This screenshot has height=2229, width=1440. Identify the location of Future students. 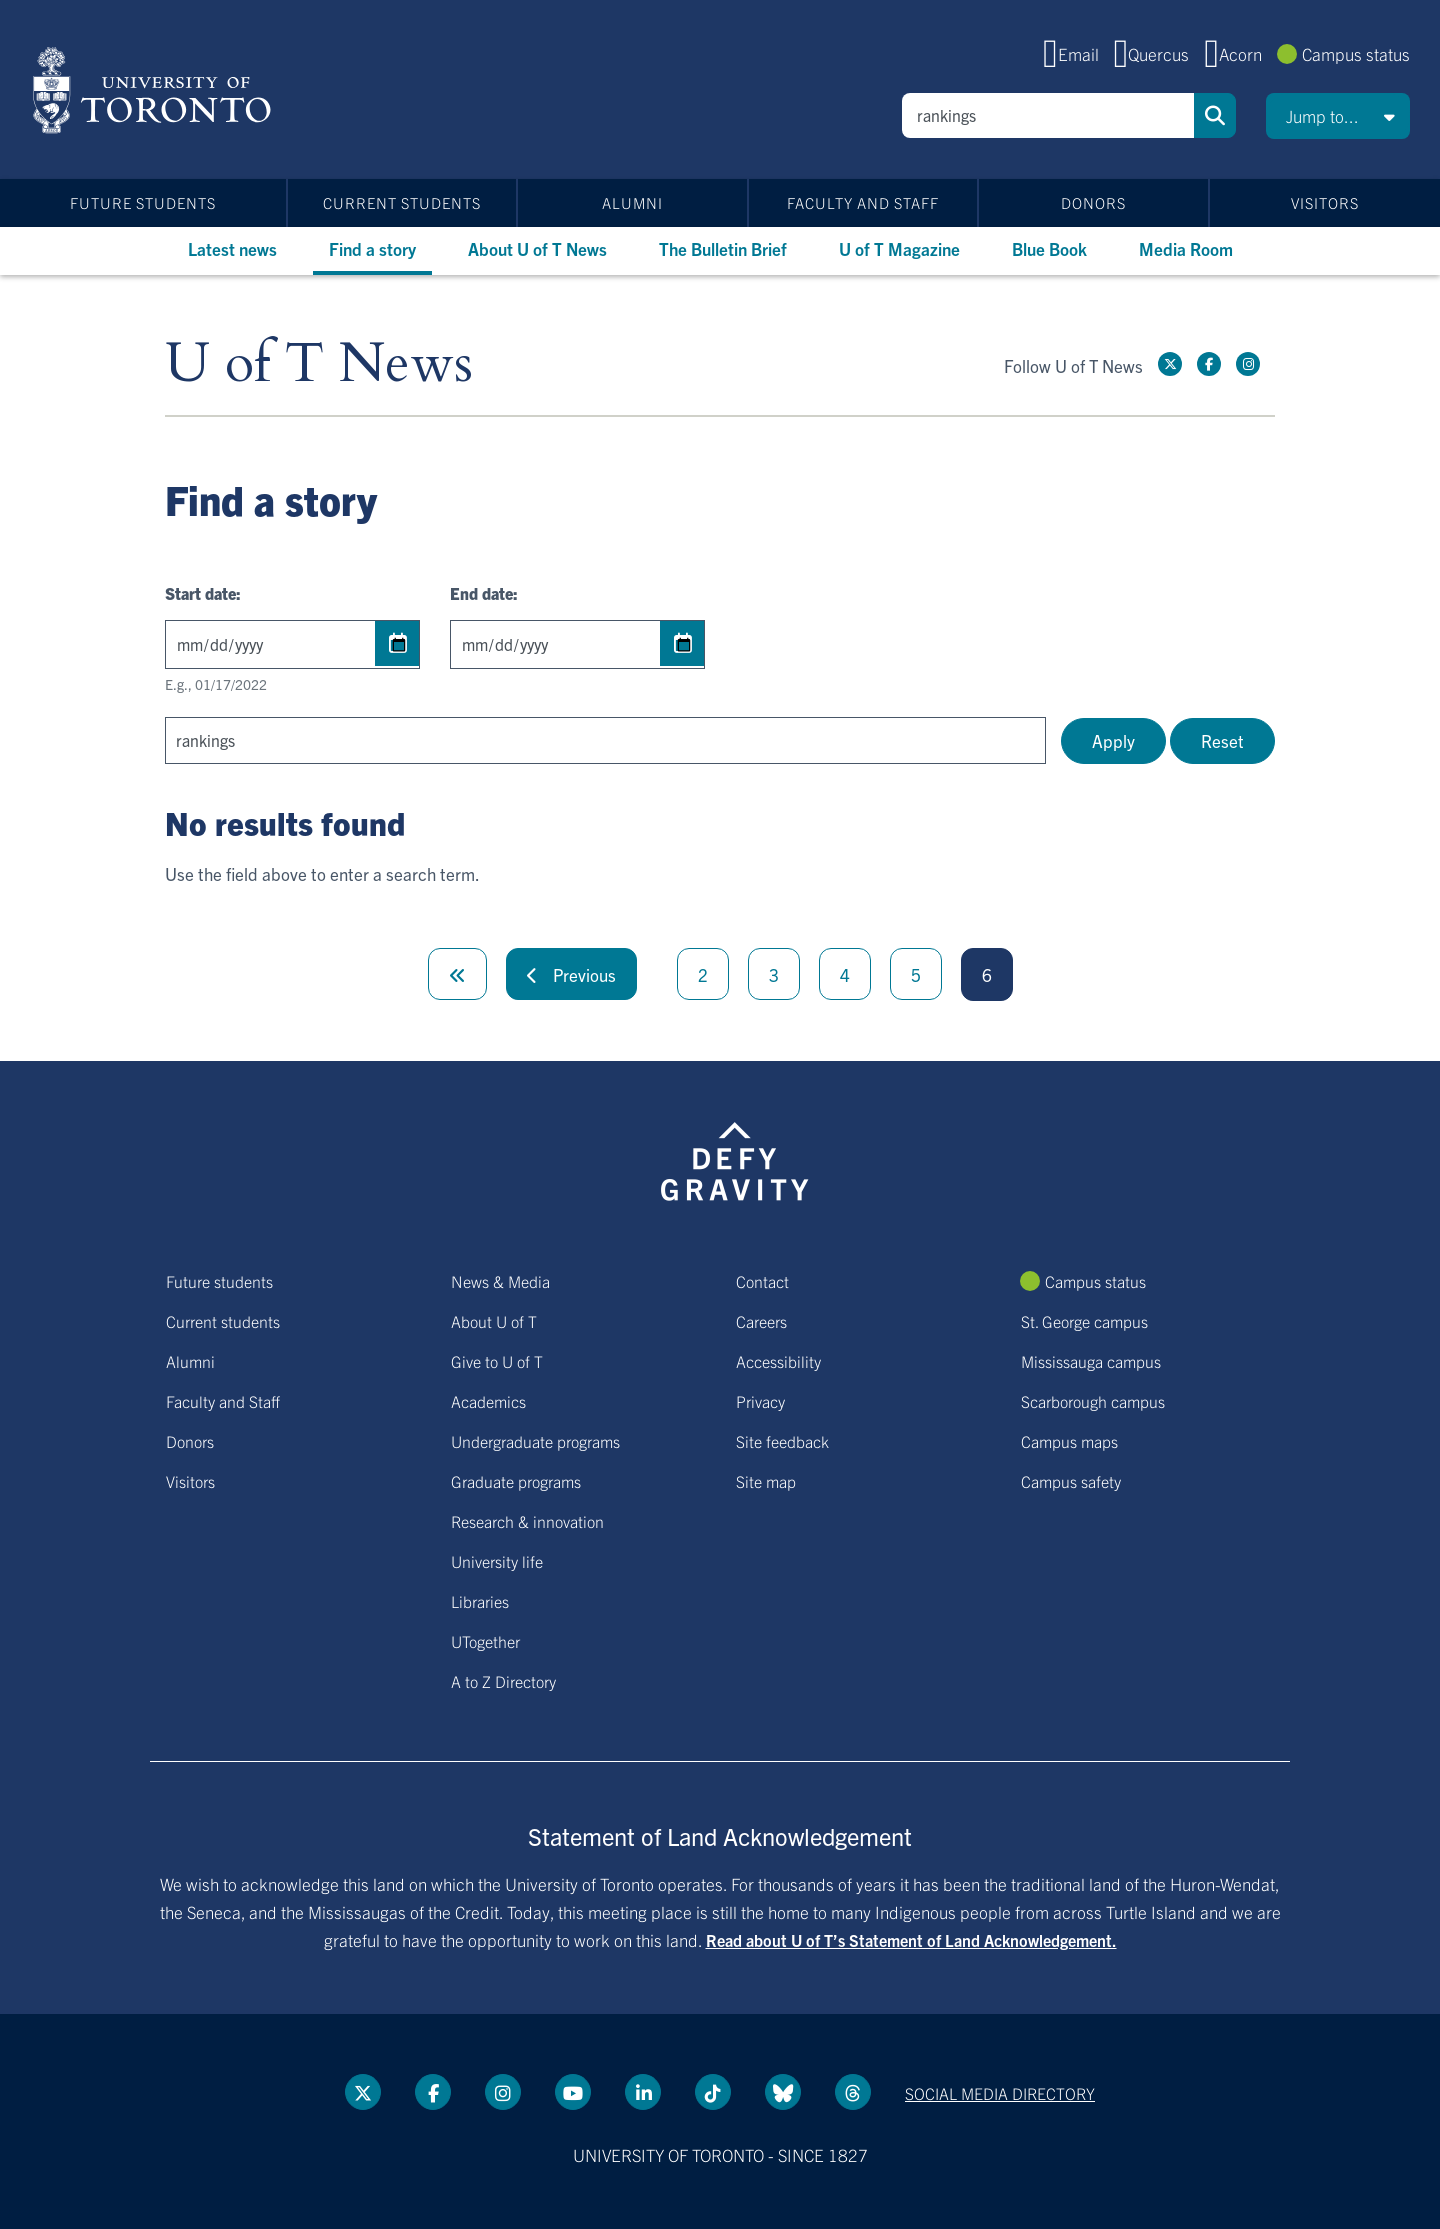
(143, 202).